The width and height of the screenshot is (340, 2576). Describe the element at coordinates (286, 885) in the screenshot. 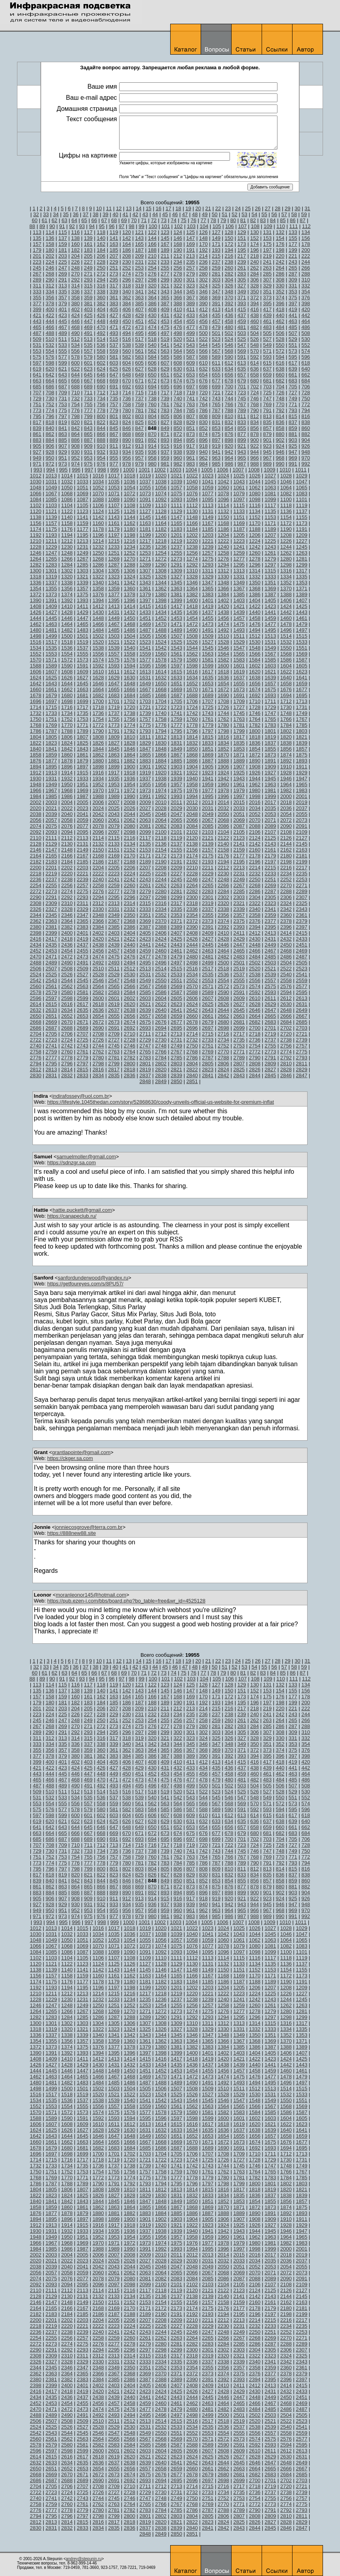

I see `2270` at that location.